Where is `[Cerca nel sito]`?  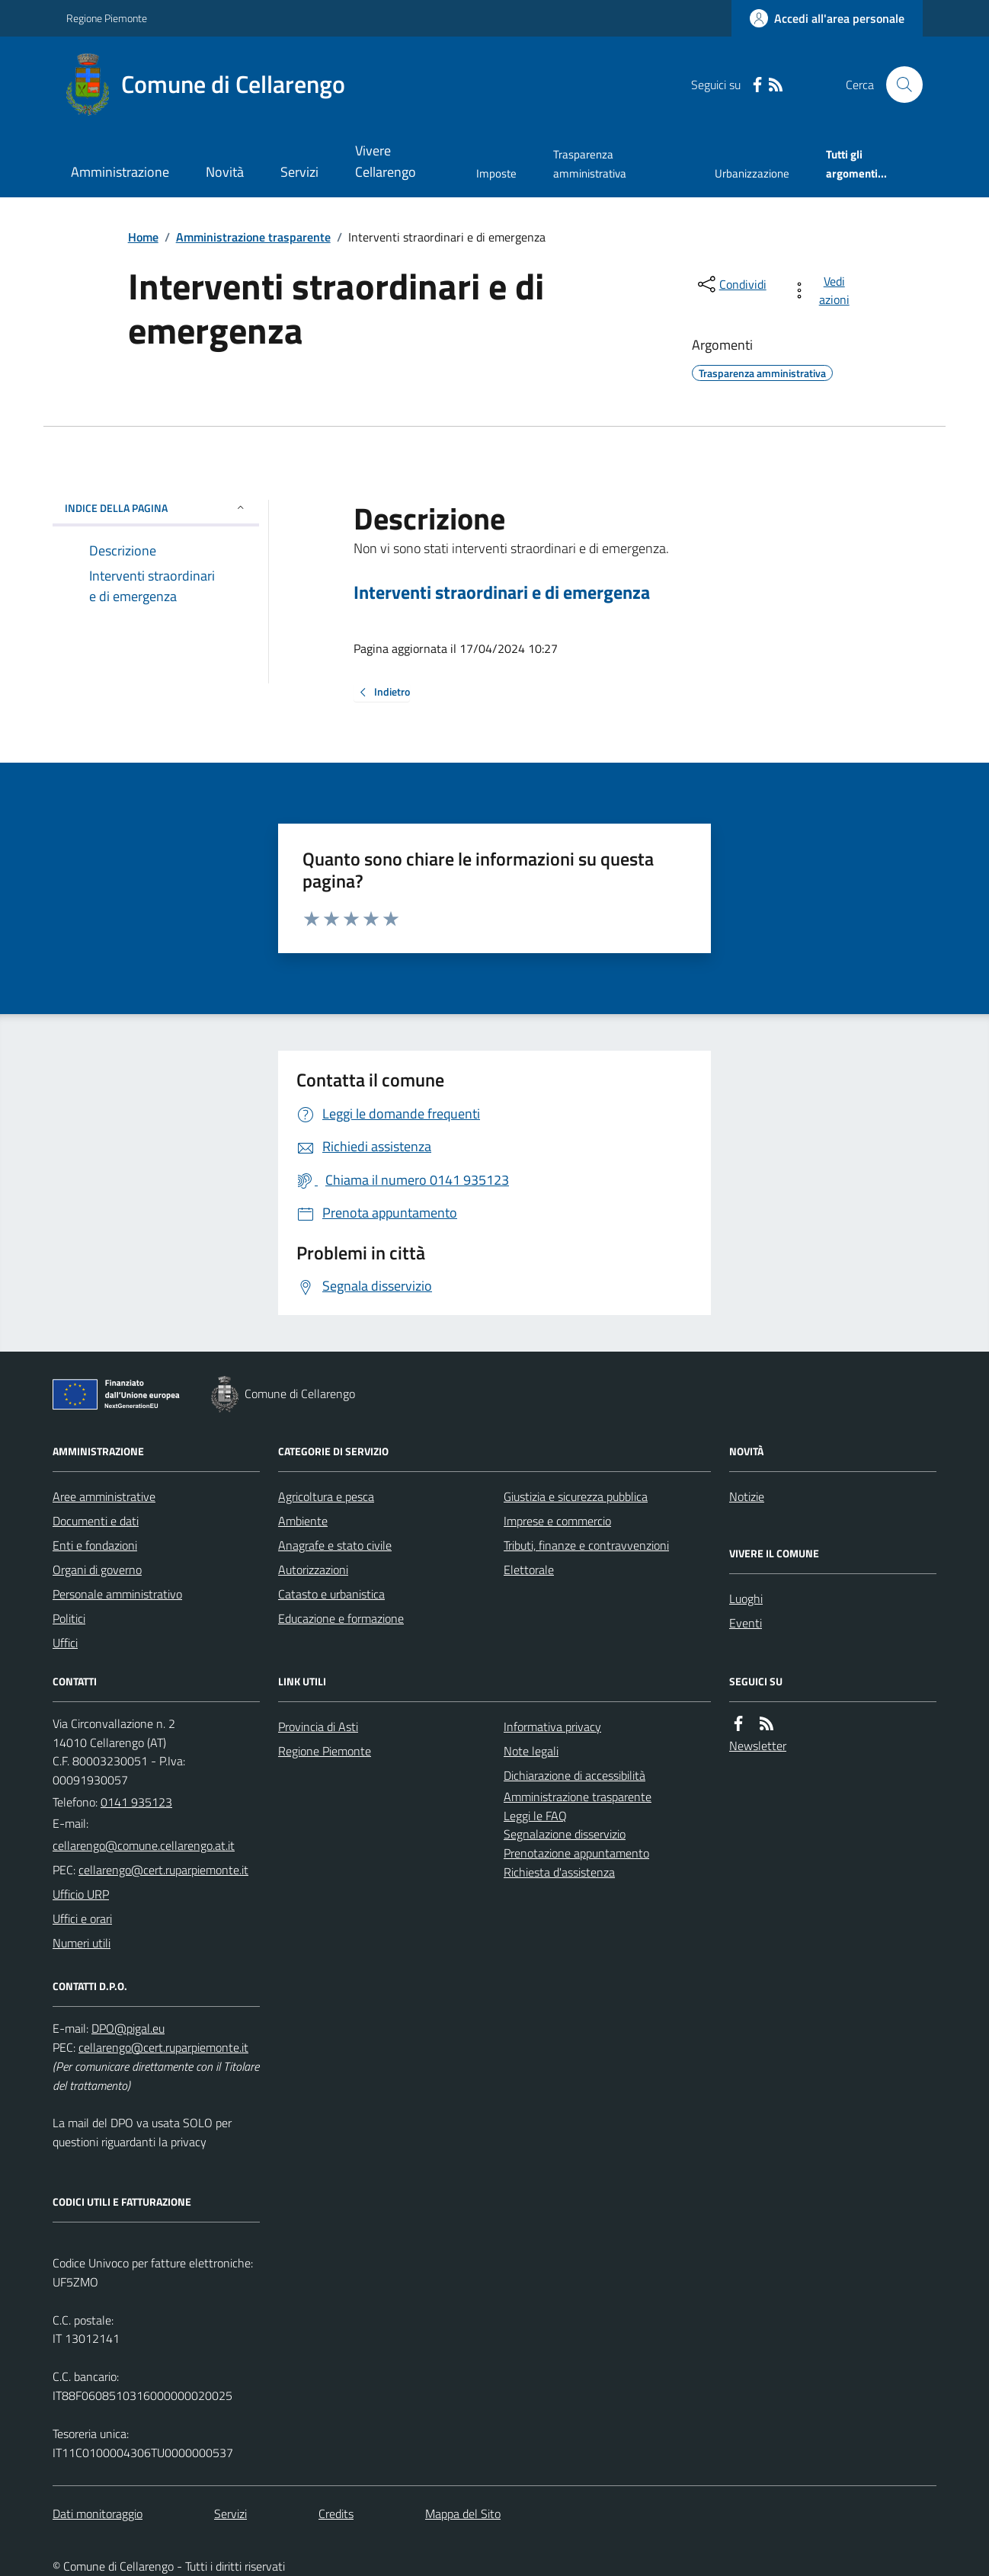
[Cerca nel sito] is located at coordinates (898, 84).